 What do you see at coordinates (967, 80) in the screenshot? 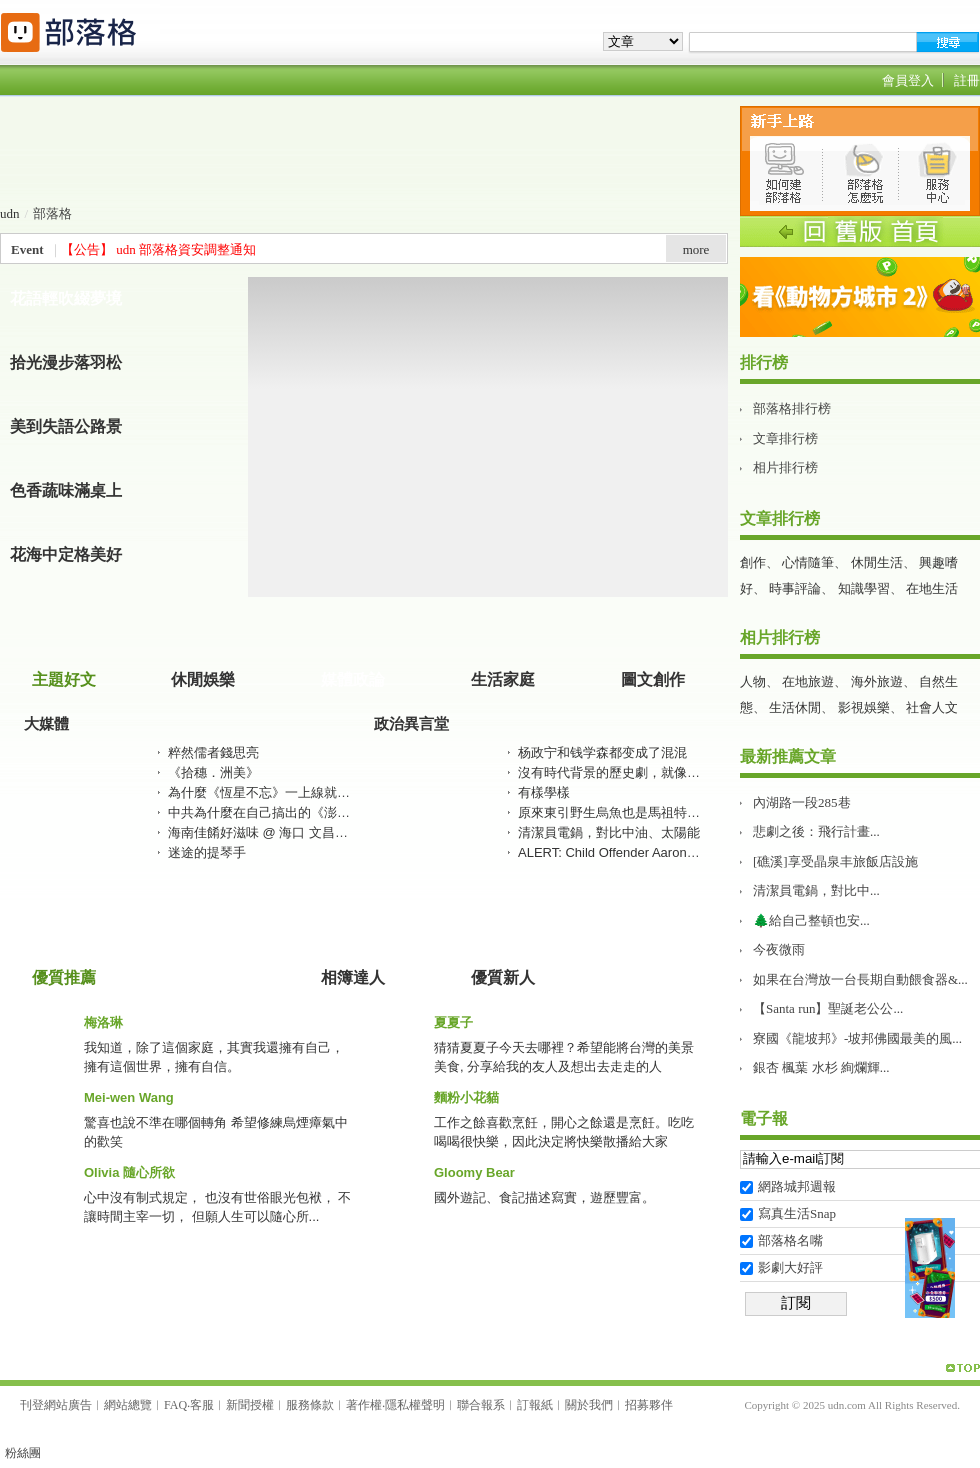
I see `註冊` at bounding box center [967, 80].